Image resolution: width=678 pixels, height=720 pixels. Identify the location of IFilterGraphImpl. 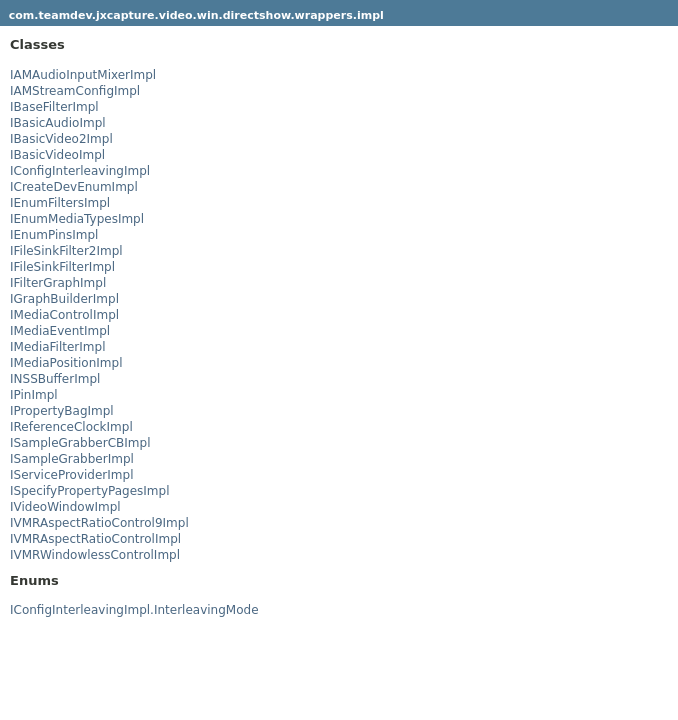
(58, 283).